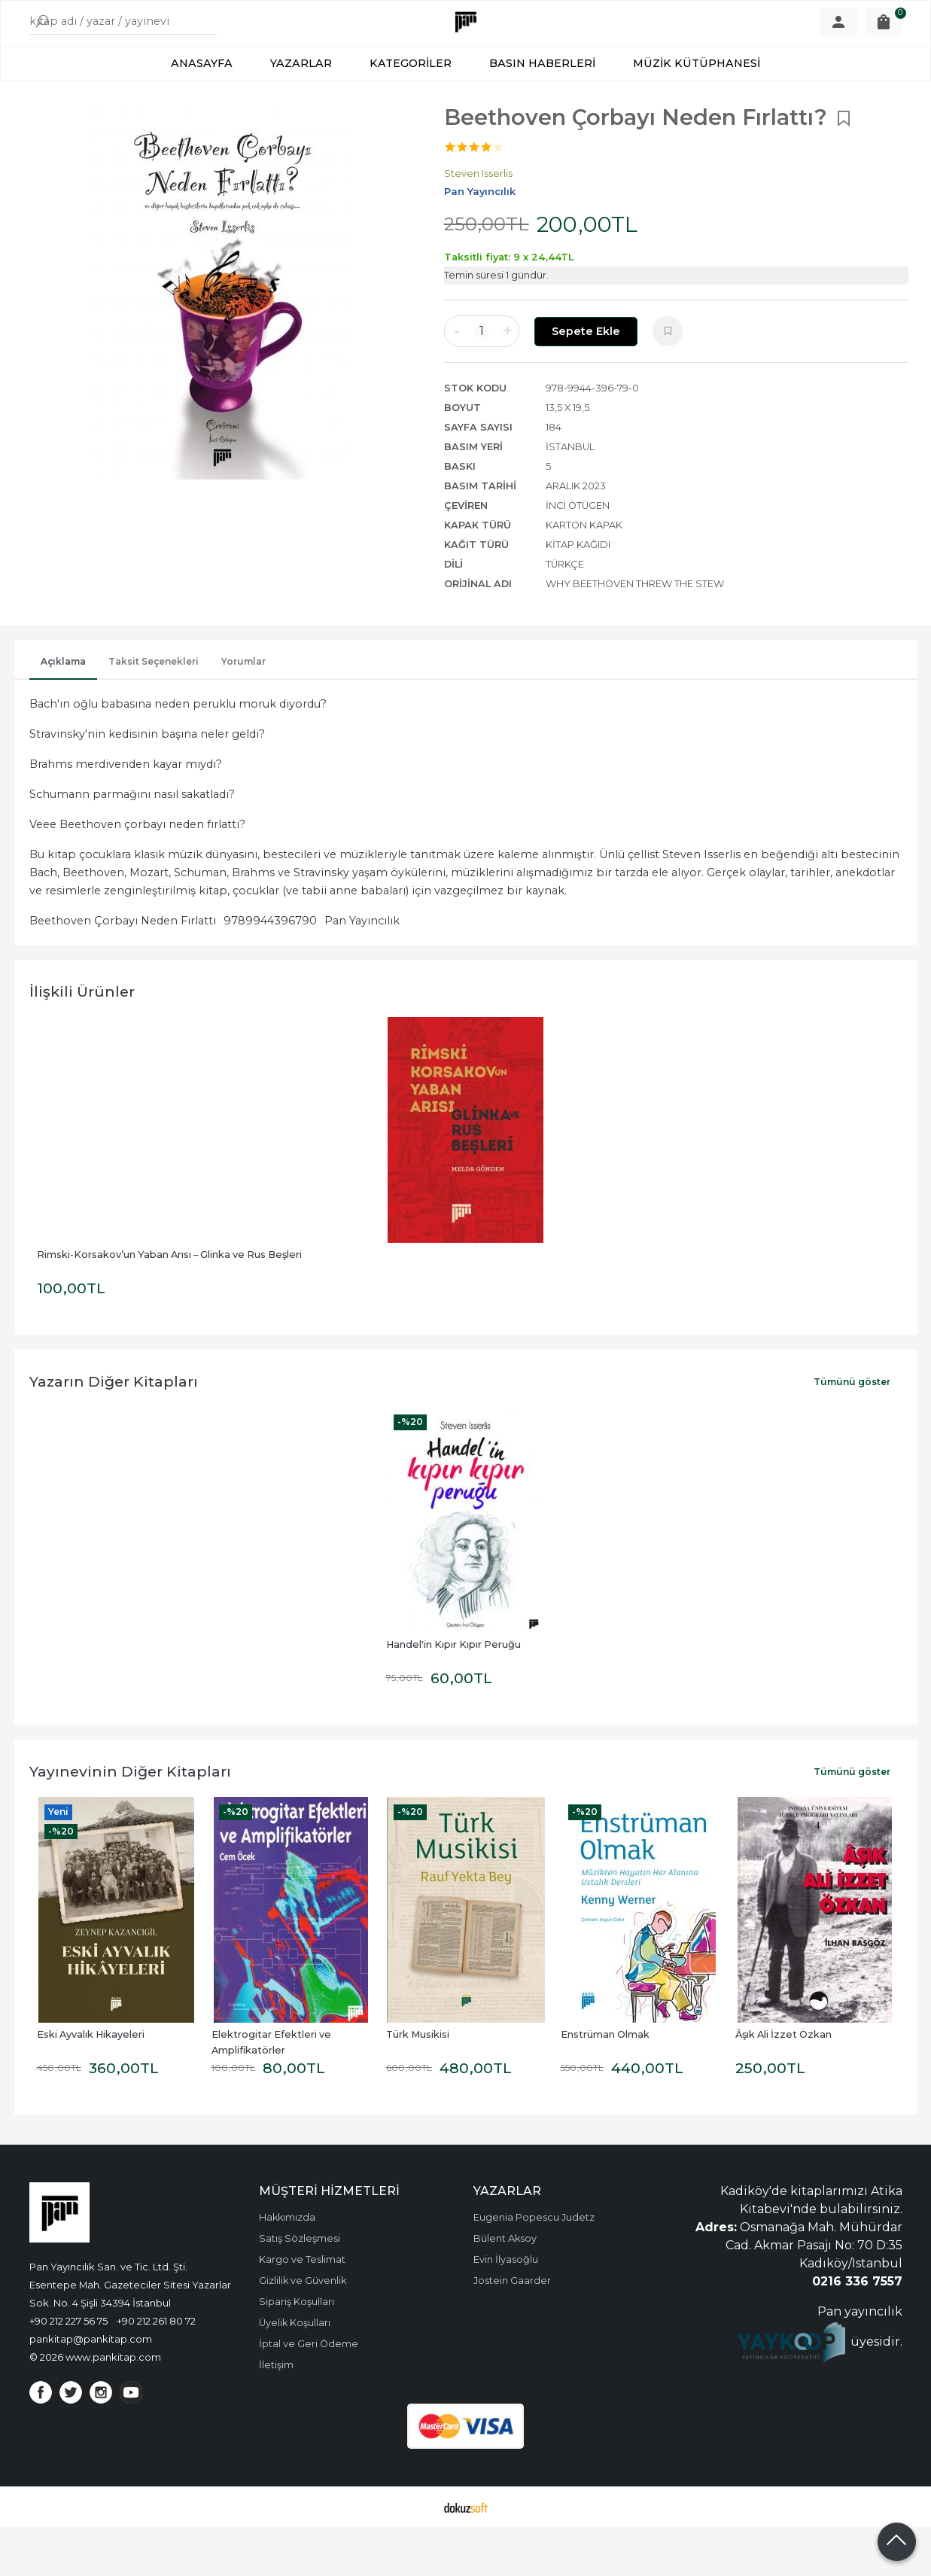 This screenshot has height=2576, width=931. I want to click on Yorumlar [tab], so click(243, 710).